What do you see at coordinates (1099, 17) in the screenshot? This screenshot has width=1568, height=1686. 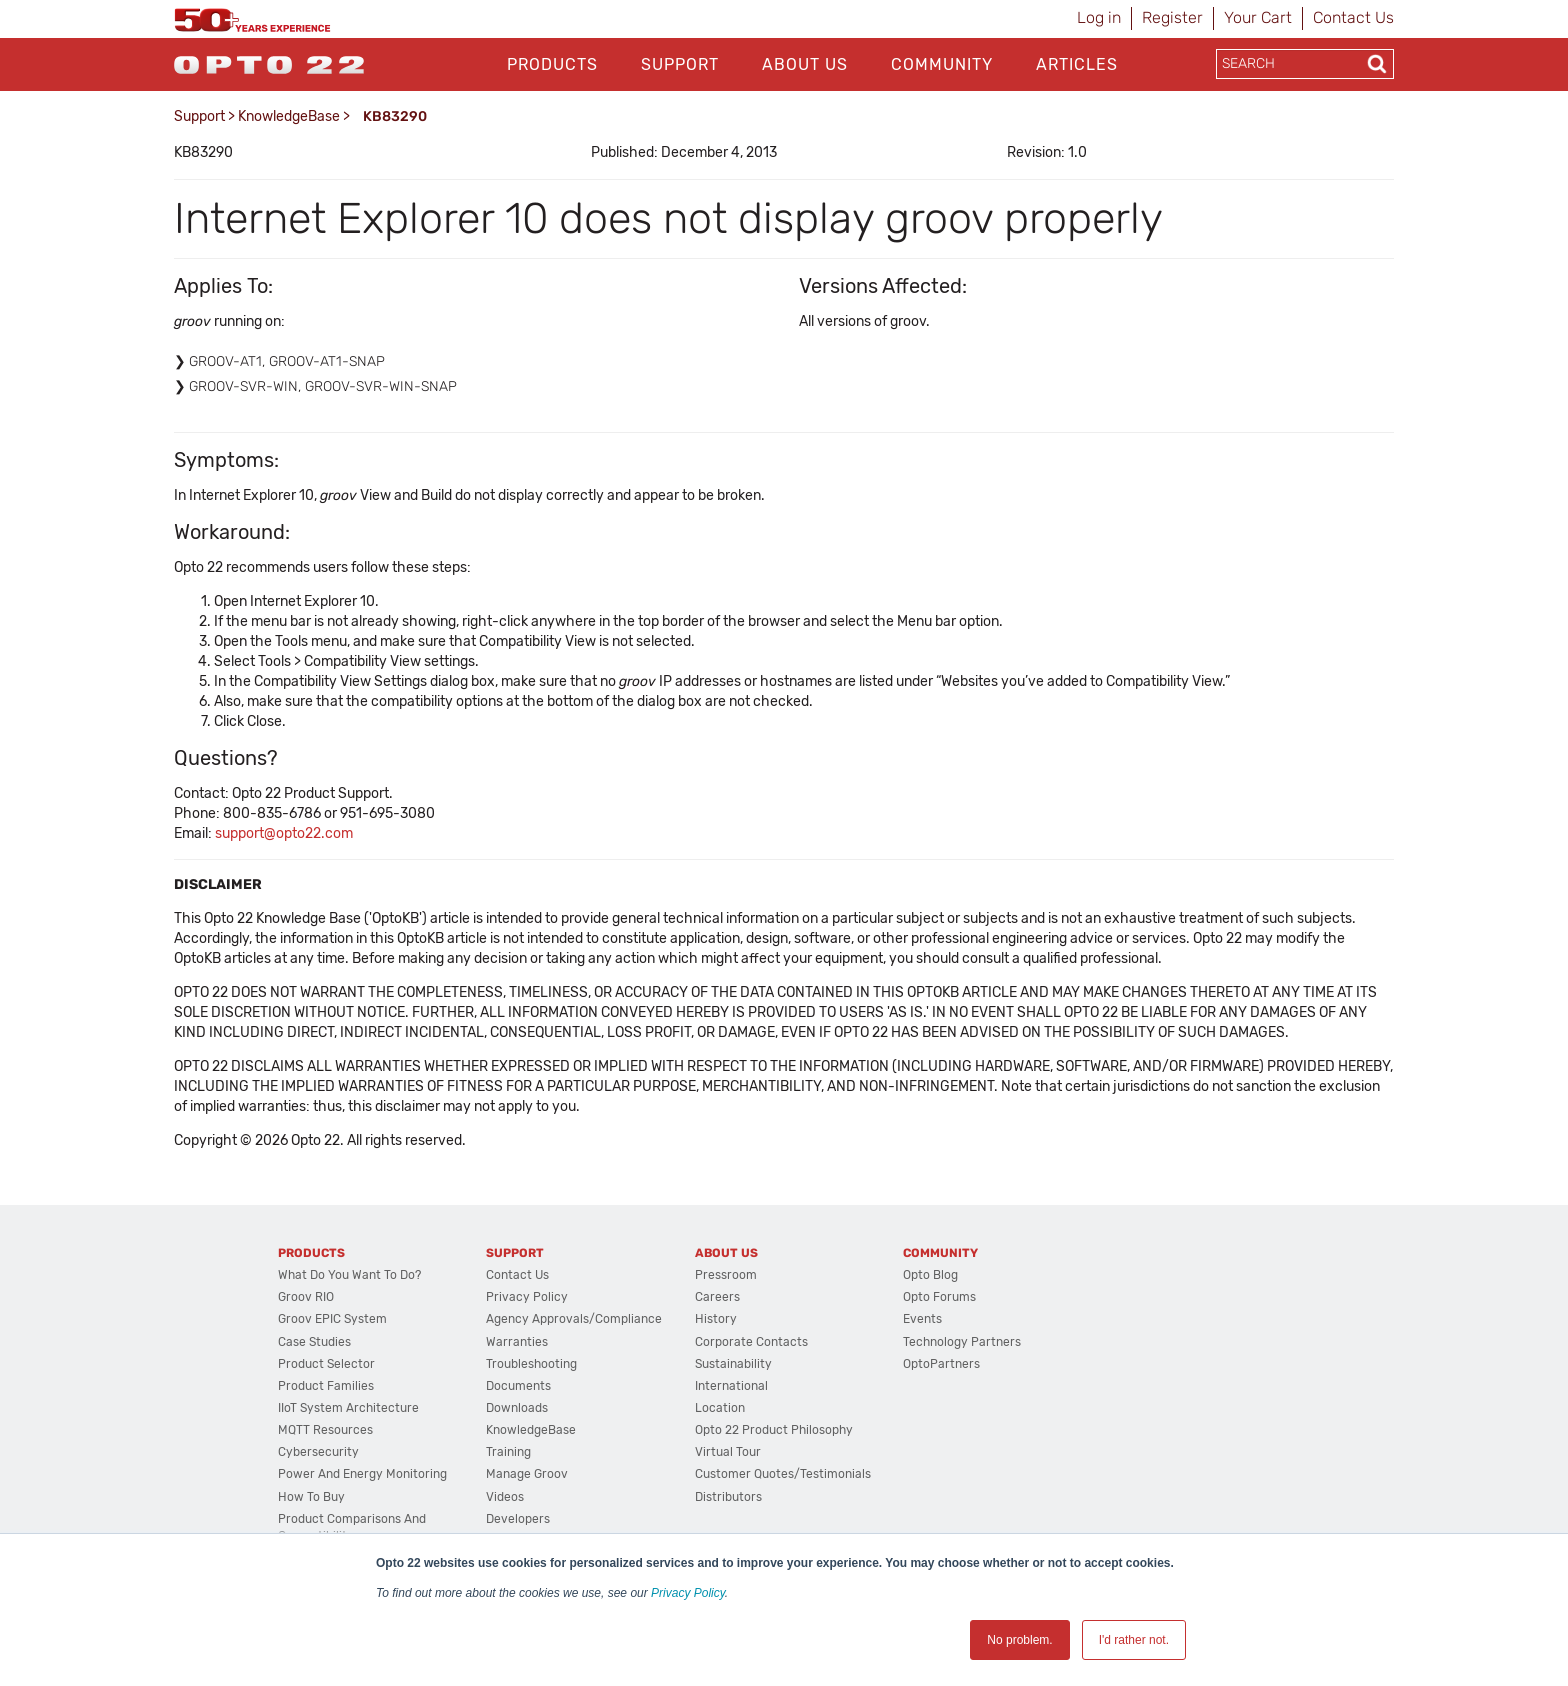 I see `Log in` at bounding box center [1099, 17].